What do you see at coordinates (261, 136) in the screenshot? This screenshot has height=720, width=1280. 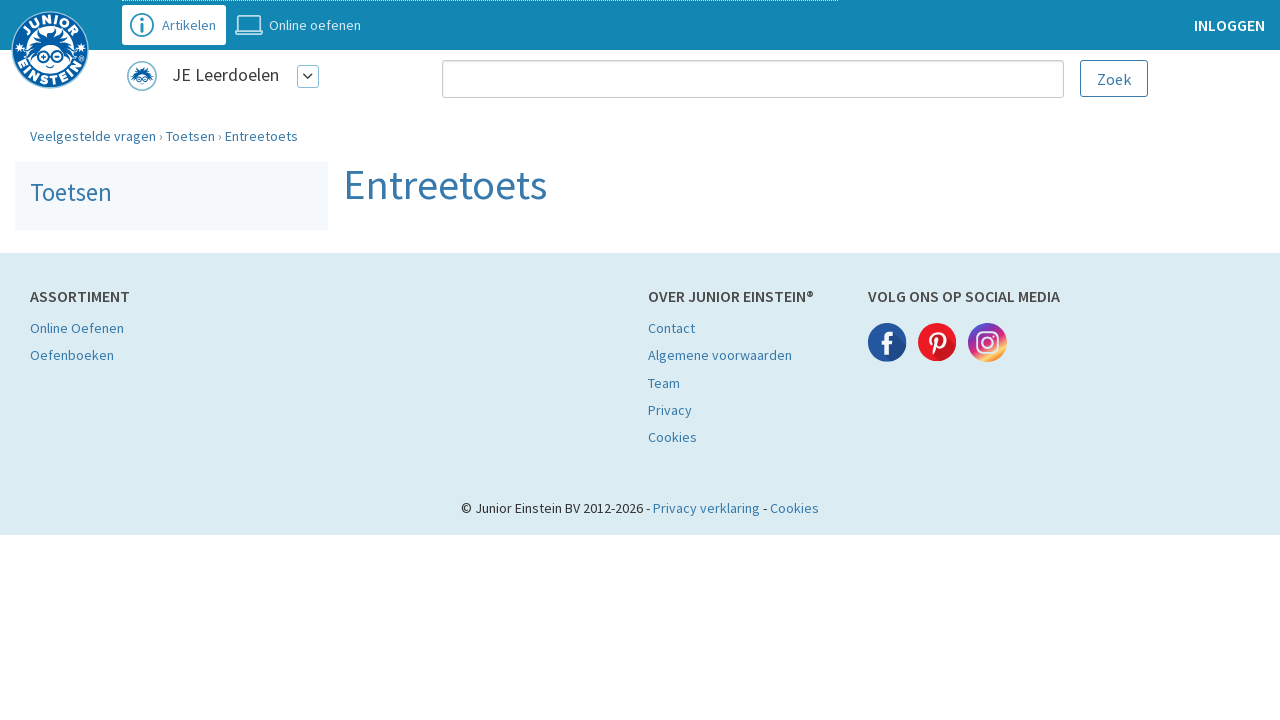 I see `Entreetoets` at bounding box center [261, 136].